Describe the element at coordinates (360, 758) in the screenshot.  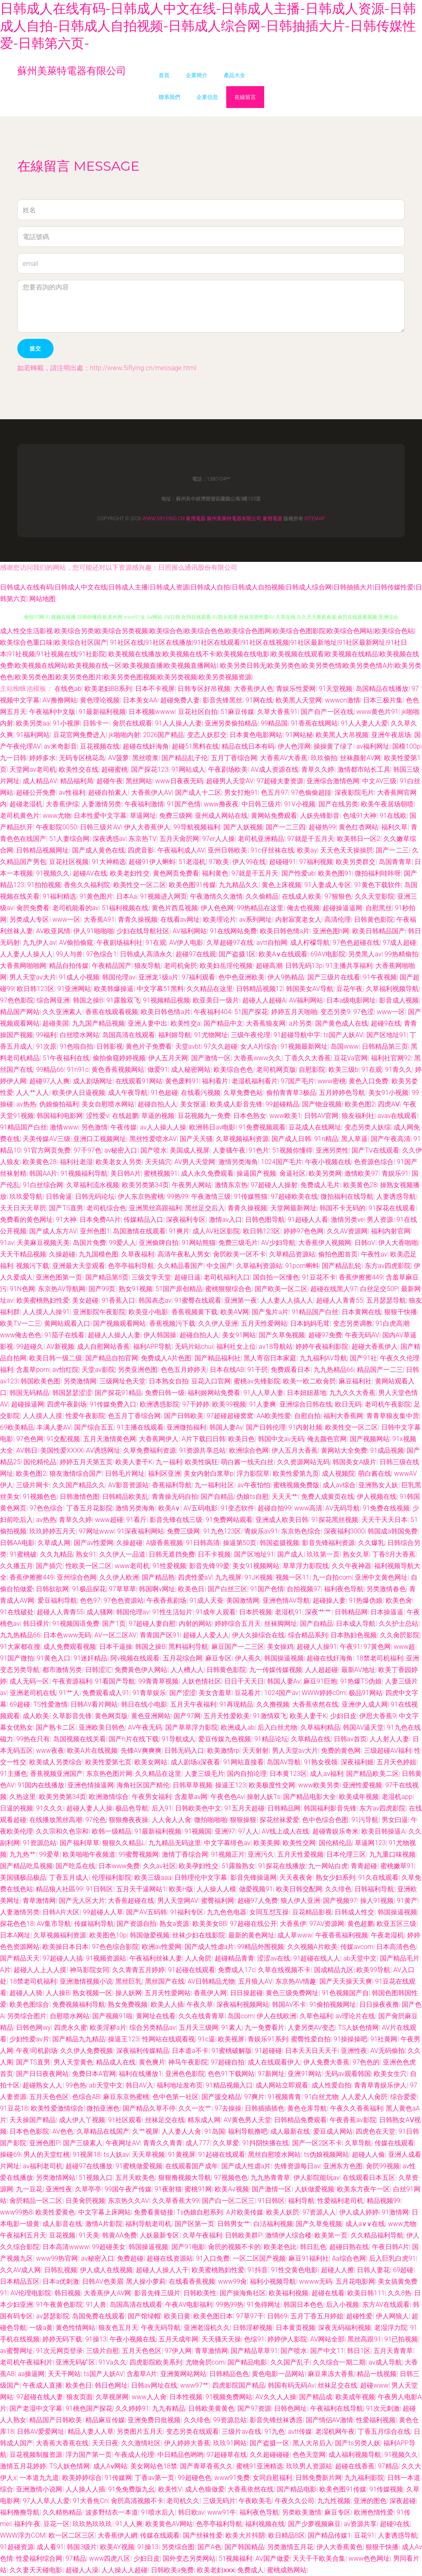
I see `丝袜颜射AV网` at that location.